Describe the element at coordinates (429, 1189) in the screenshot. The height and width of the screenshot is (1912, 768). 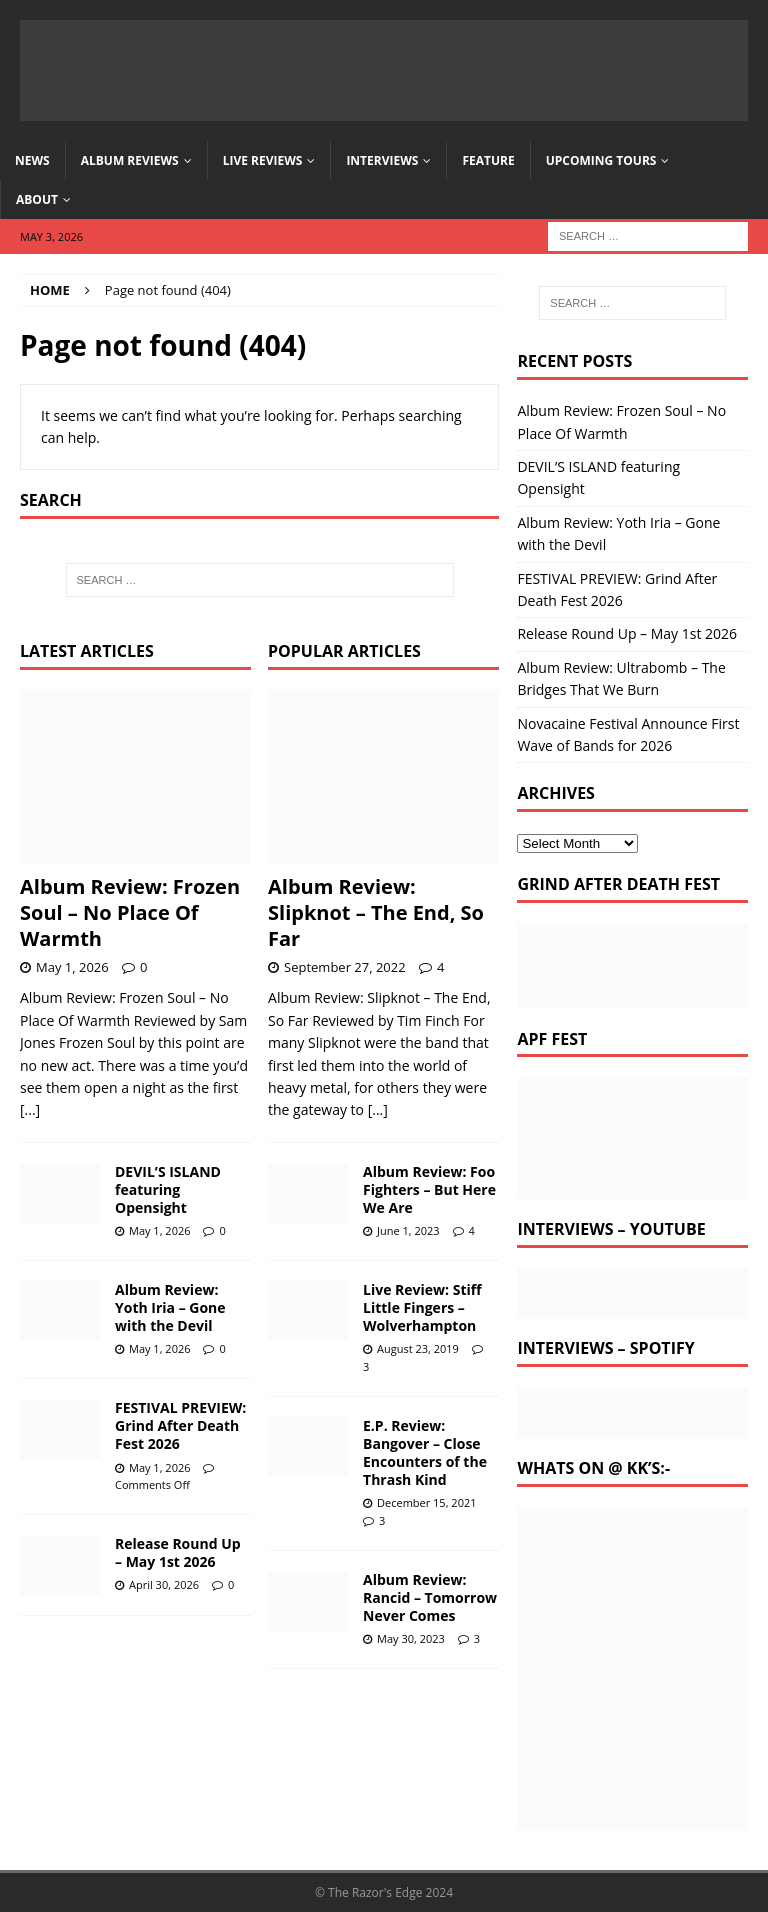
I see `Album Review: Foo Fighters – But Here We Are` at that location.